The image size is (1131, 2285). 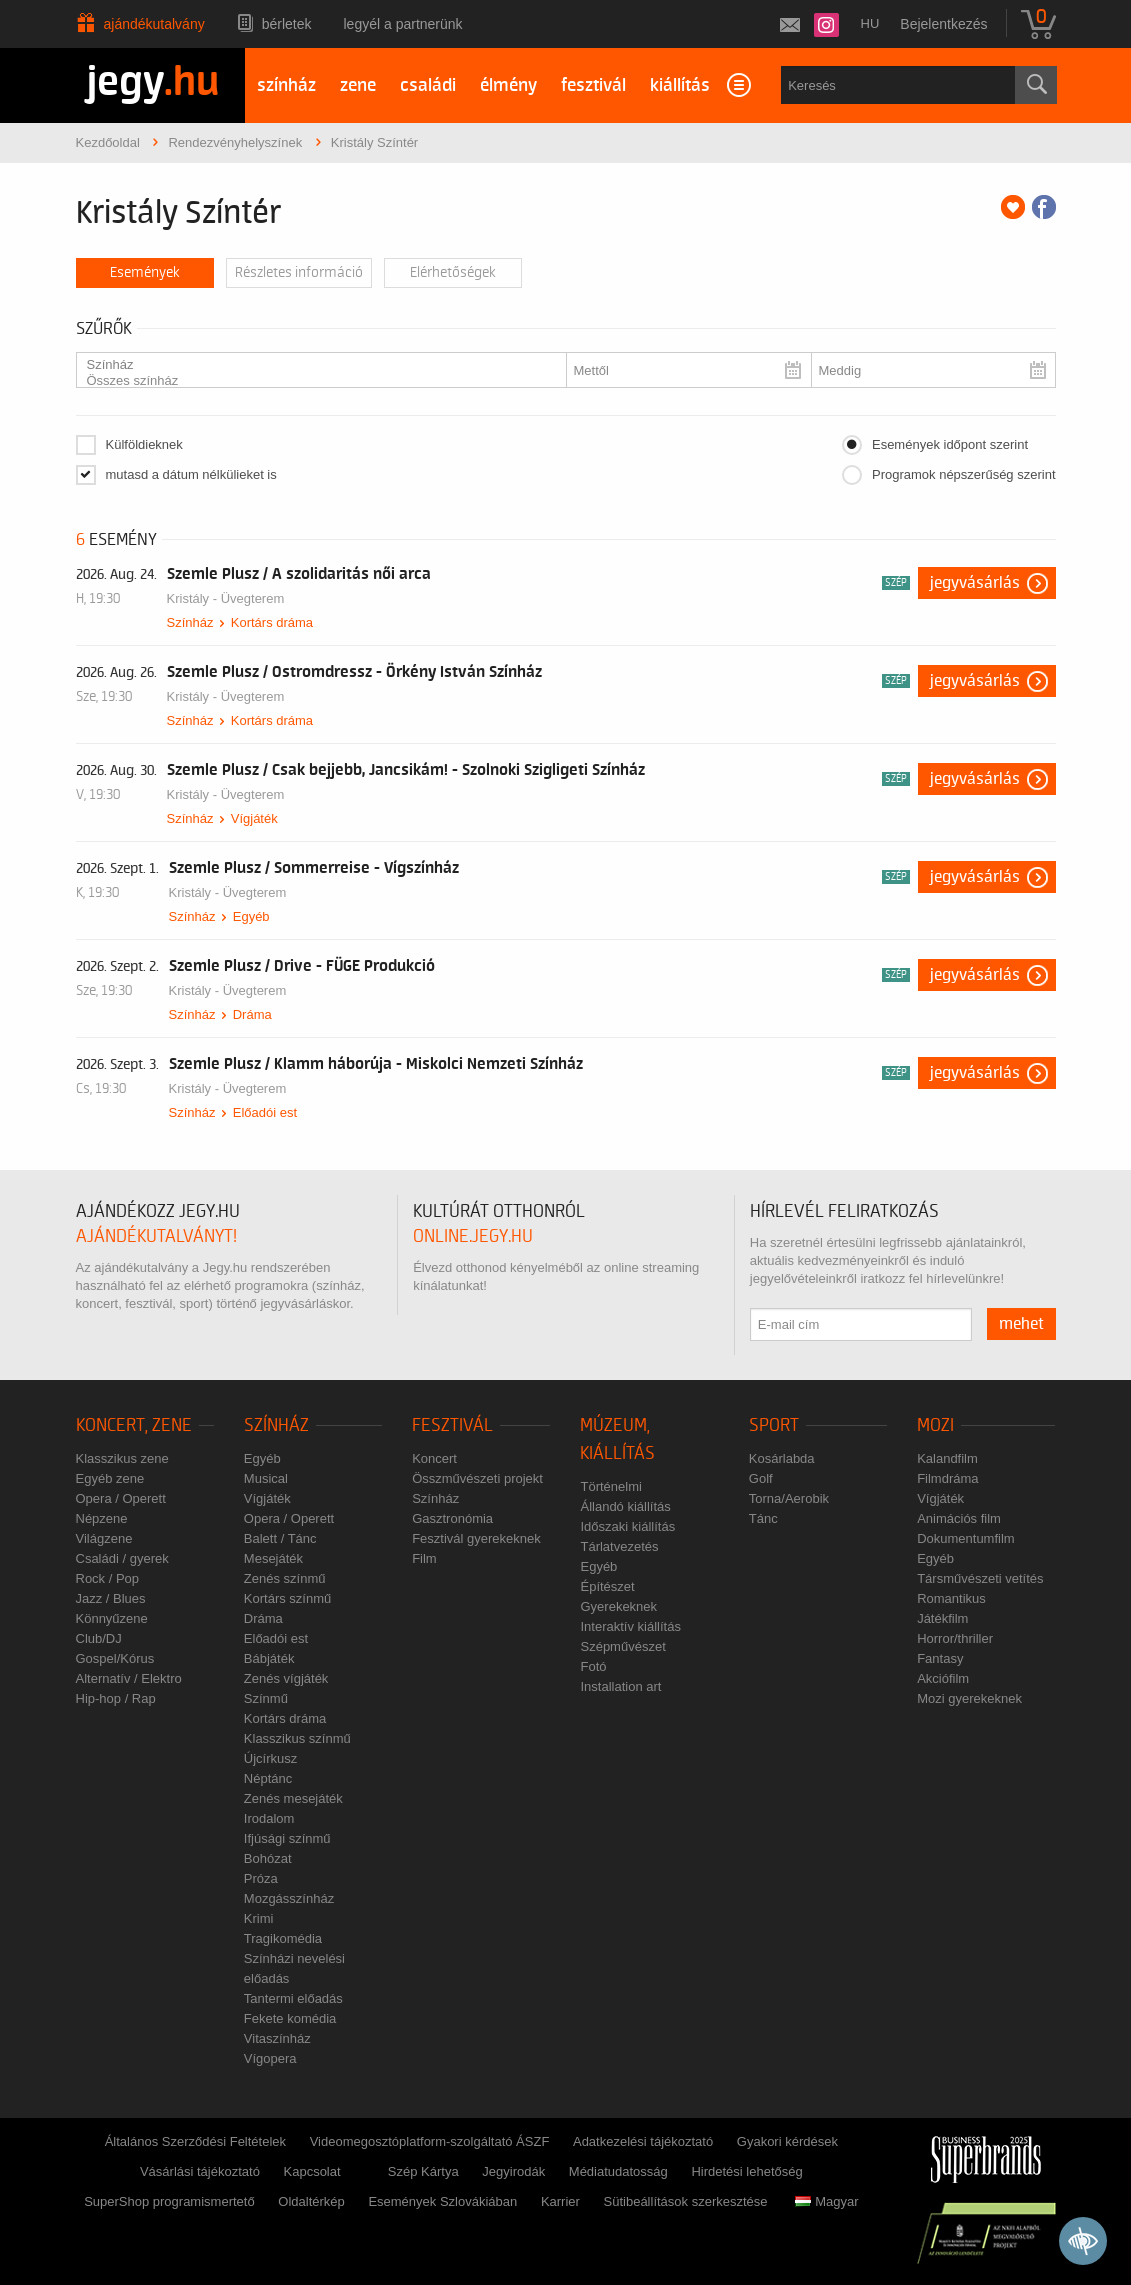 What do you see at coordinates (269, 1658) in the screenshot?
I see `Bábjáték` at bounding box center [269, 1658].